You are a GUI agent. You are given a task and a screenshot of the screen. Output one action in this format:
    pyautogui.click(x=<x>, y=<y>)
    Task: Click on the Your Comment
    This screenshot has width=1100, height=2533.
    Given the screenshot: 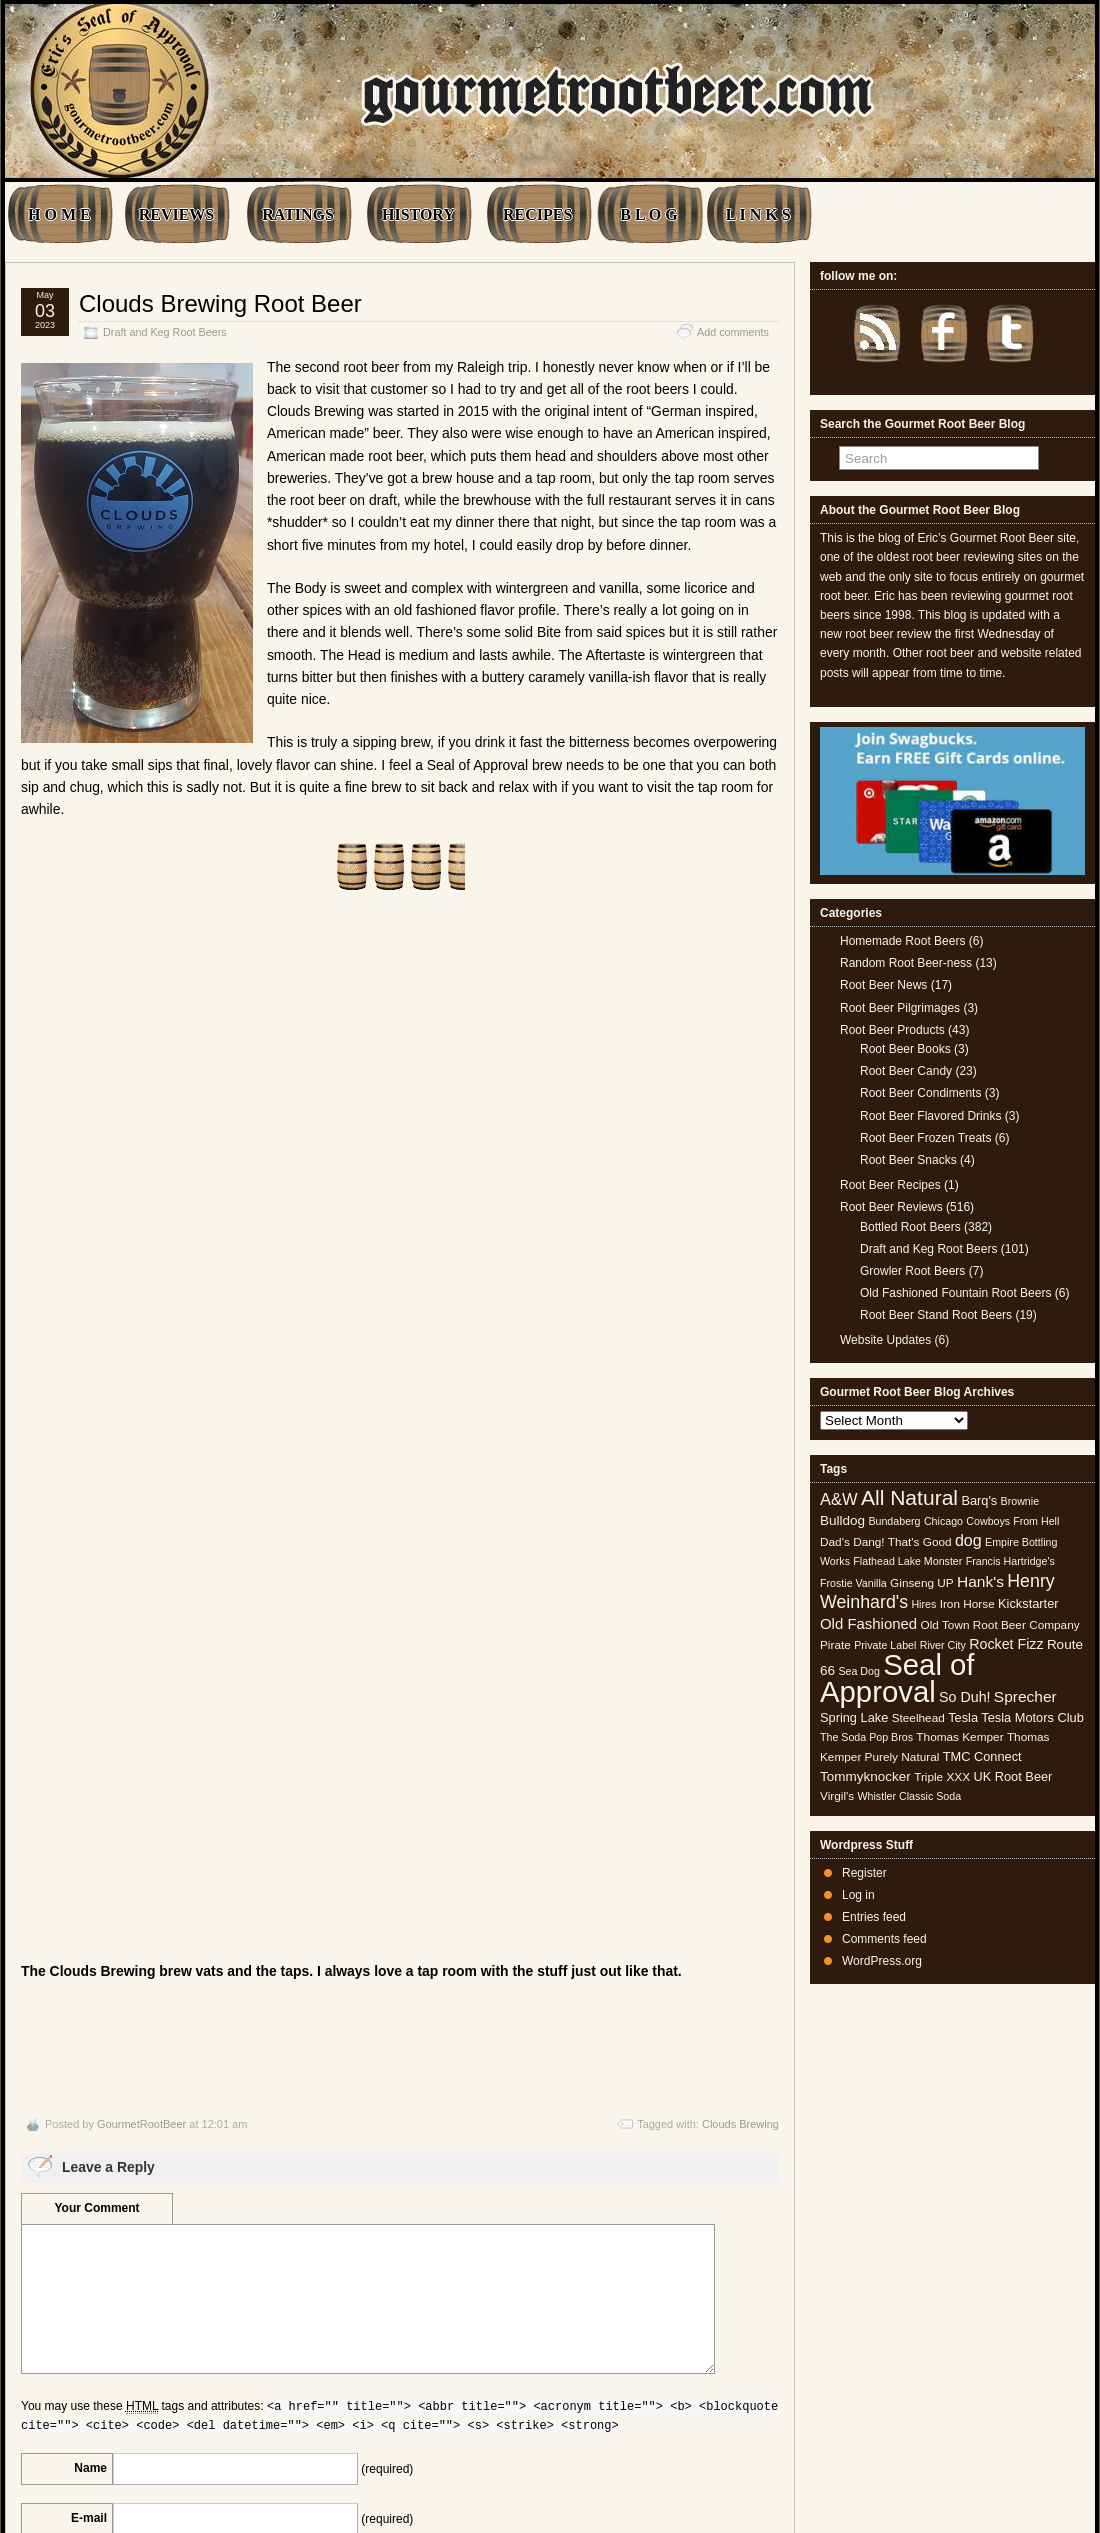 What is the action you would take?
    pyautogui.click(x=96, y=1806)
    